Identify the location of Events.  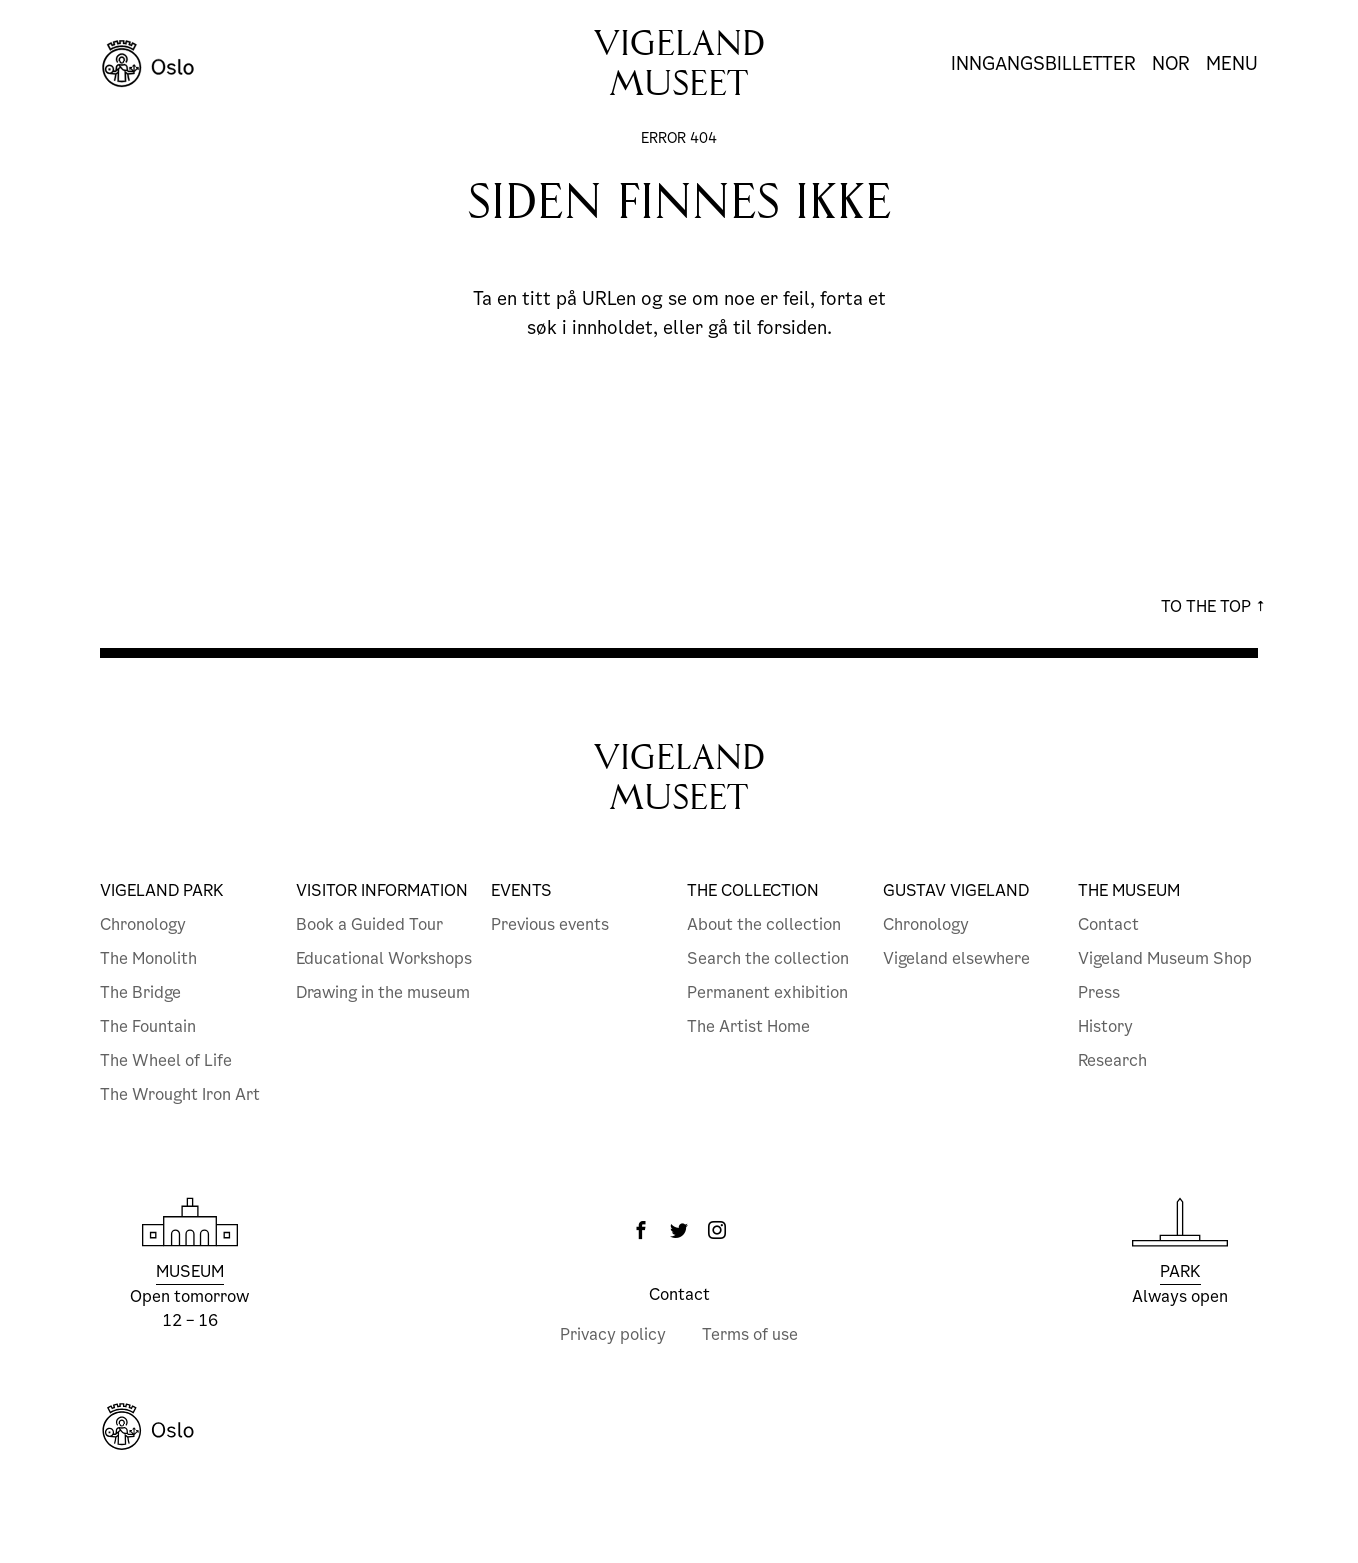
(521, 890).